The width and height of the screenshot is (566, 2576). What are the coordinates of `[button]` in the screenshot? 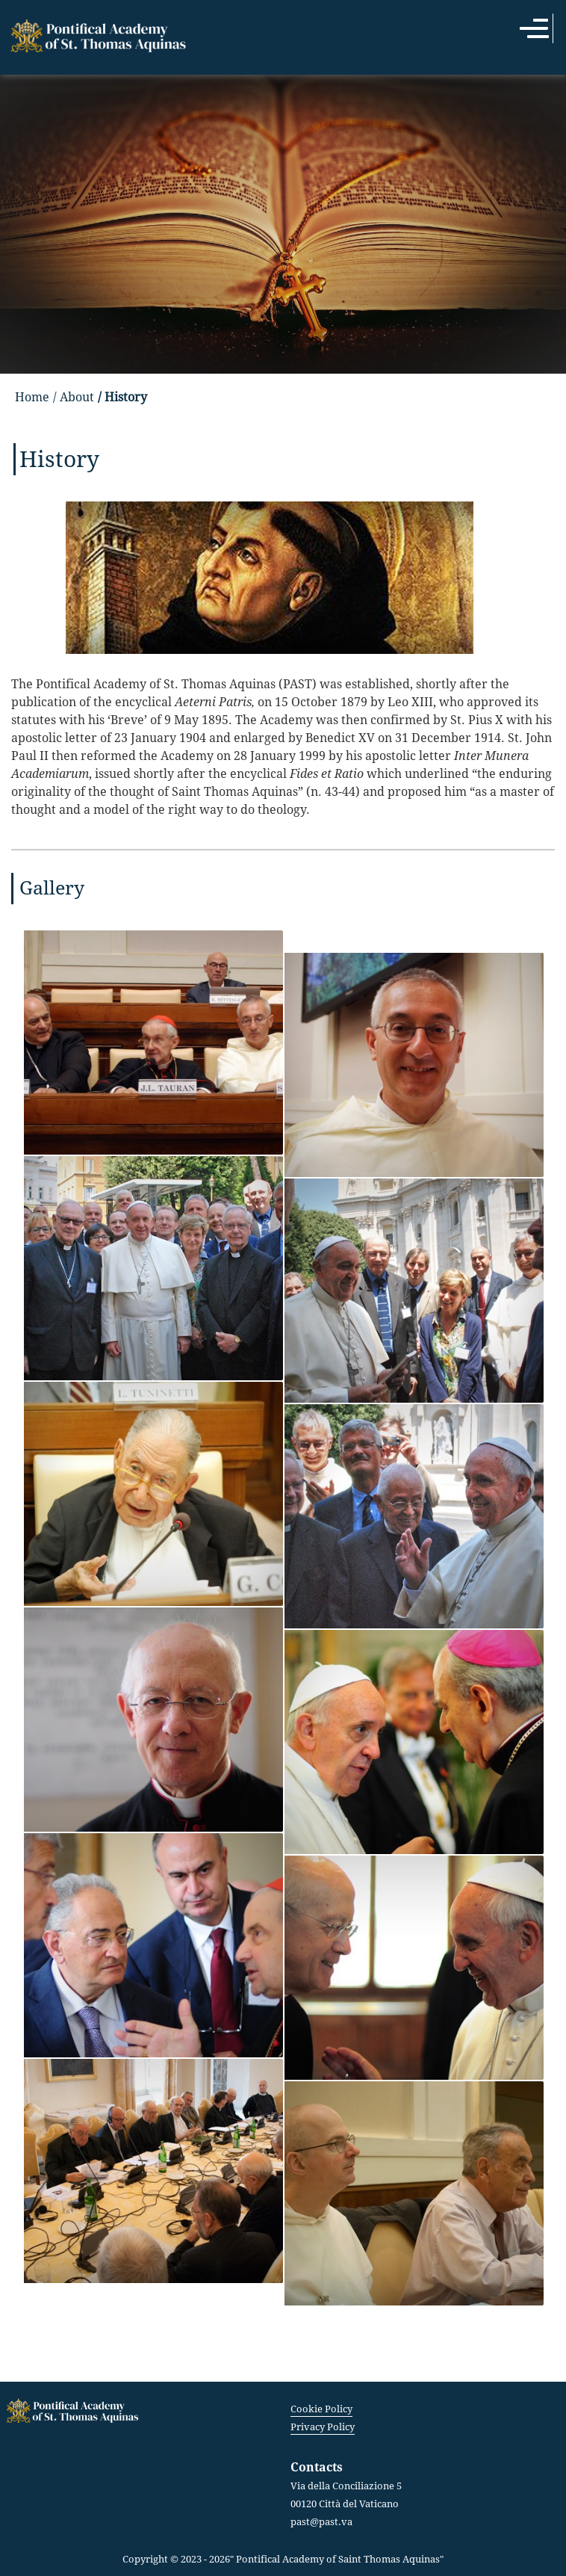 It's located at (154, 1041).